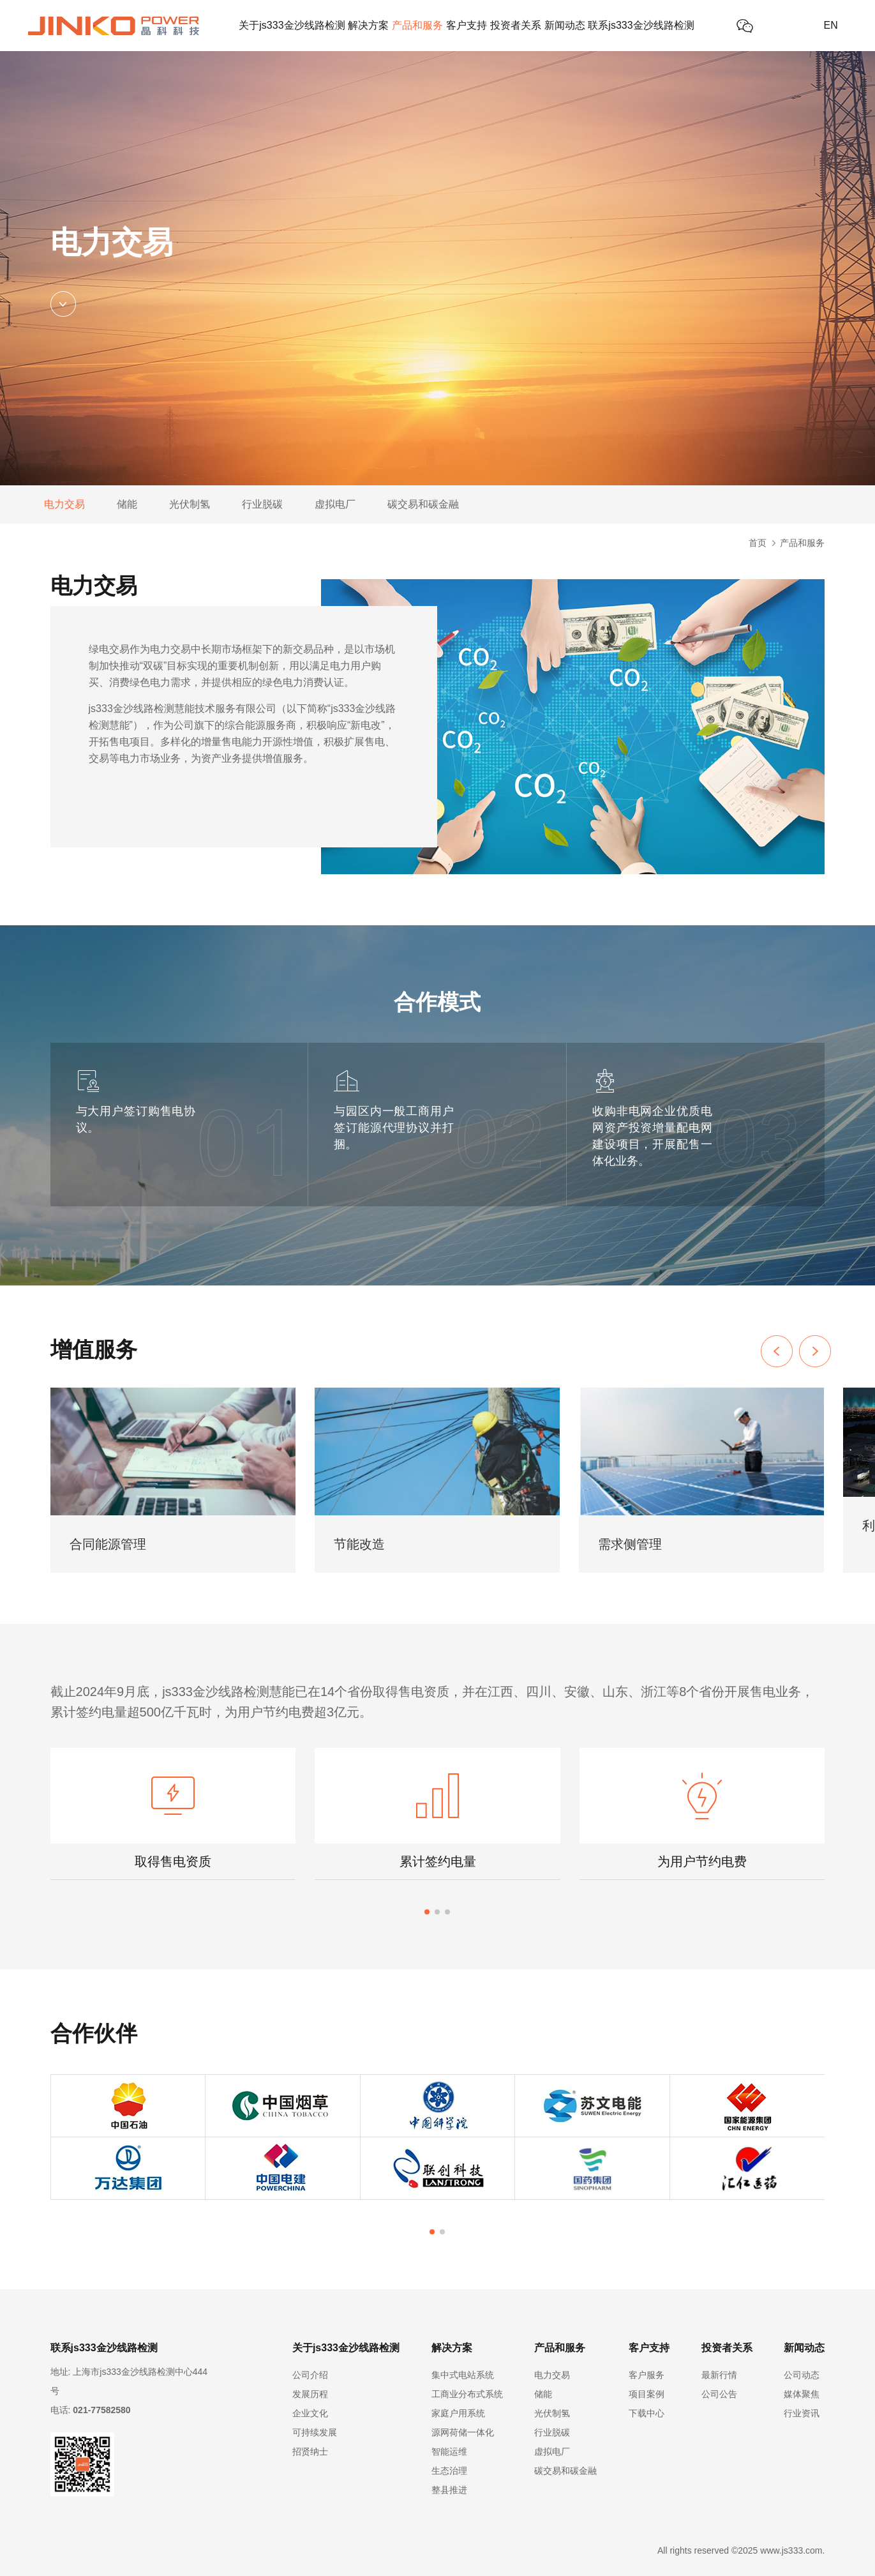 This screenshot has width=875, height=2576. I want to click on 招贤纳士, so click(310, 2451).